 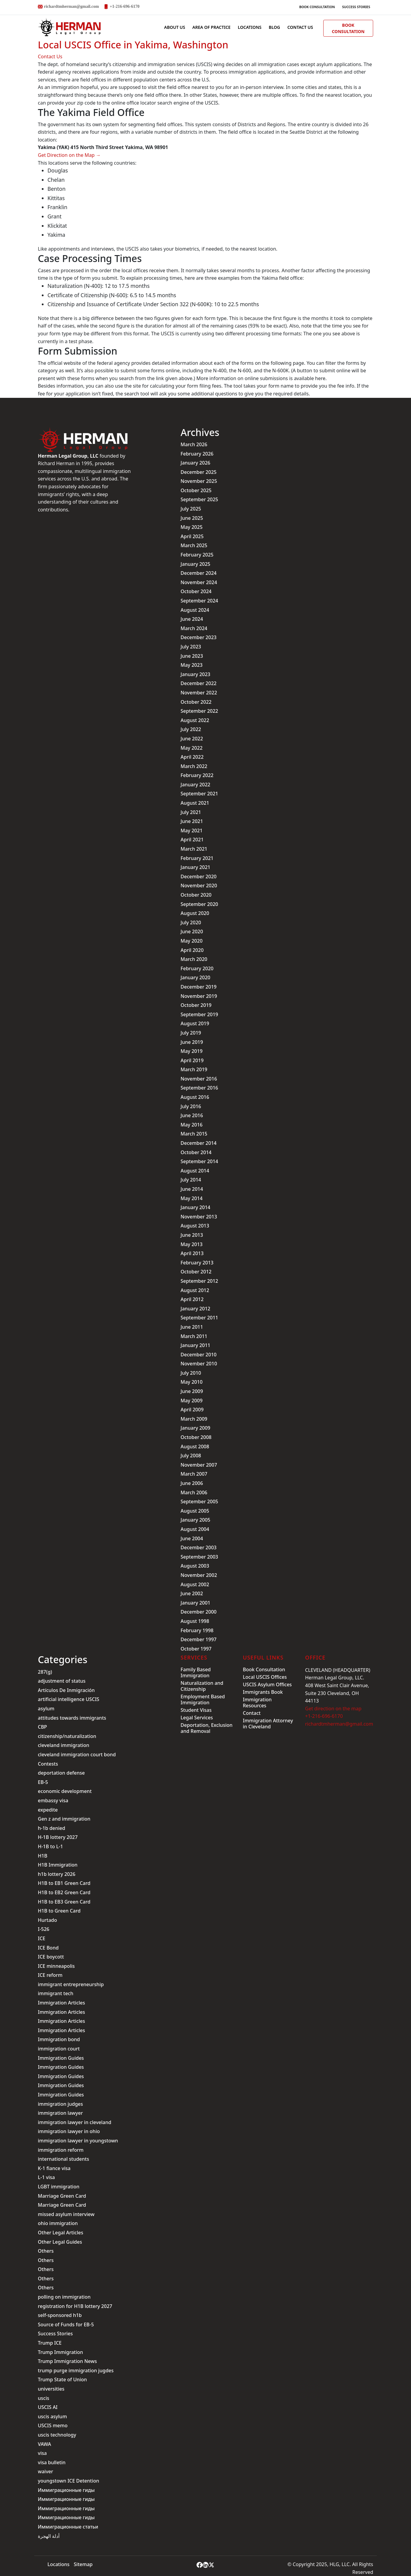 What do you see at coordinates (196, 702) in the screenshot?
I see `October 2022` at bounding box center [196, 702].